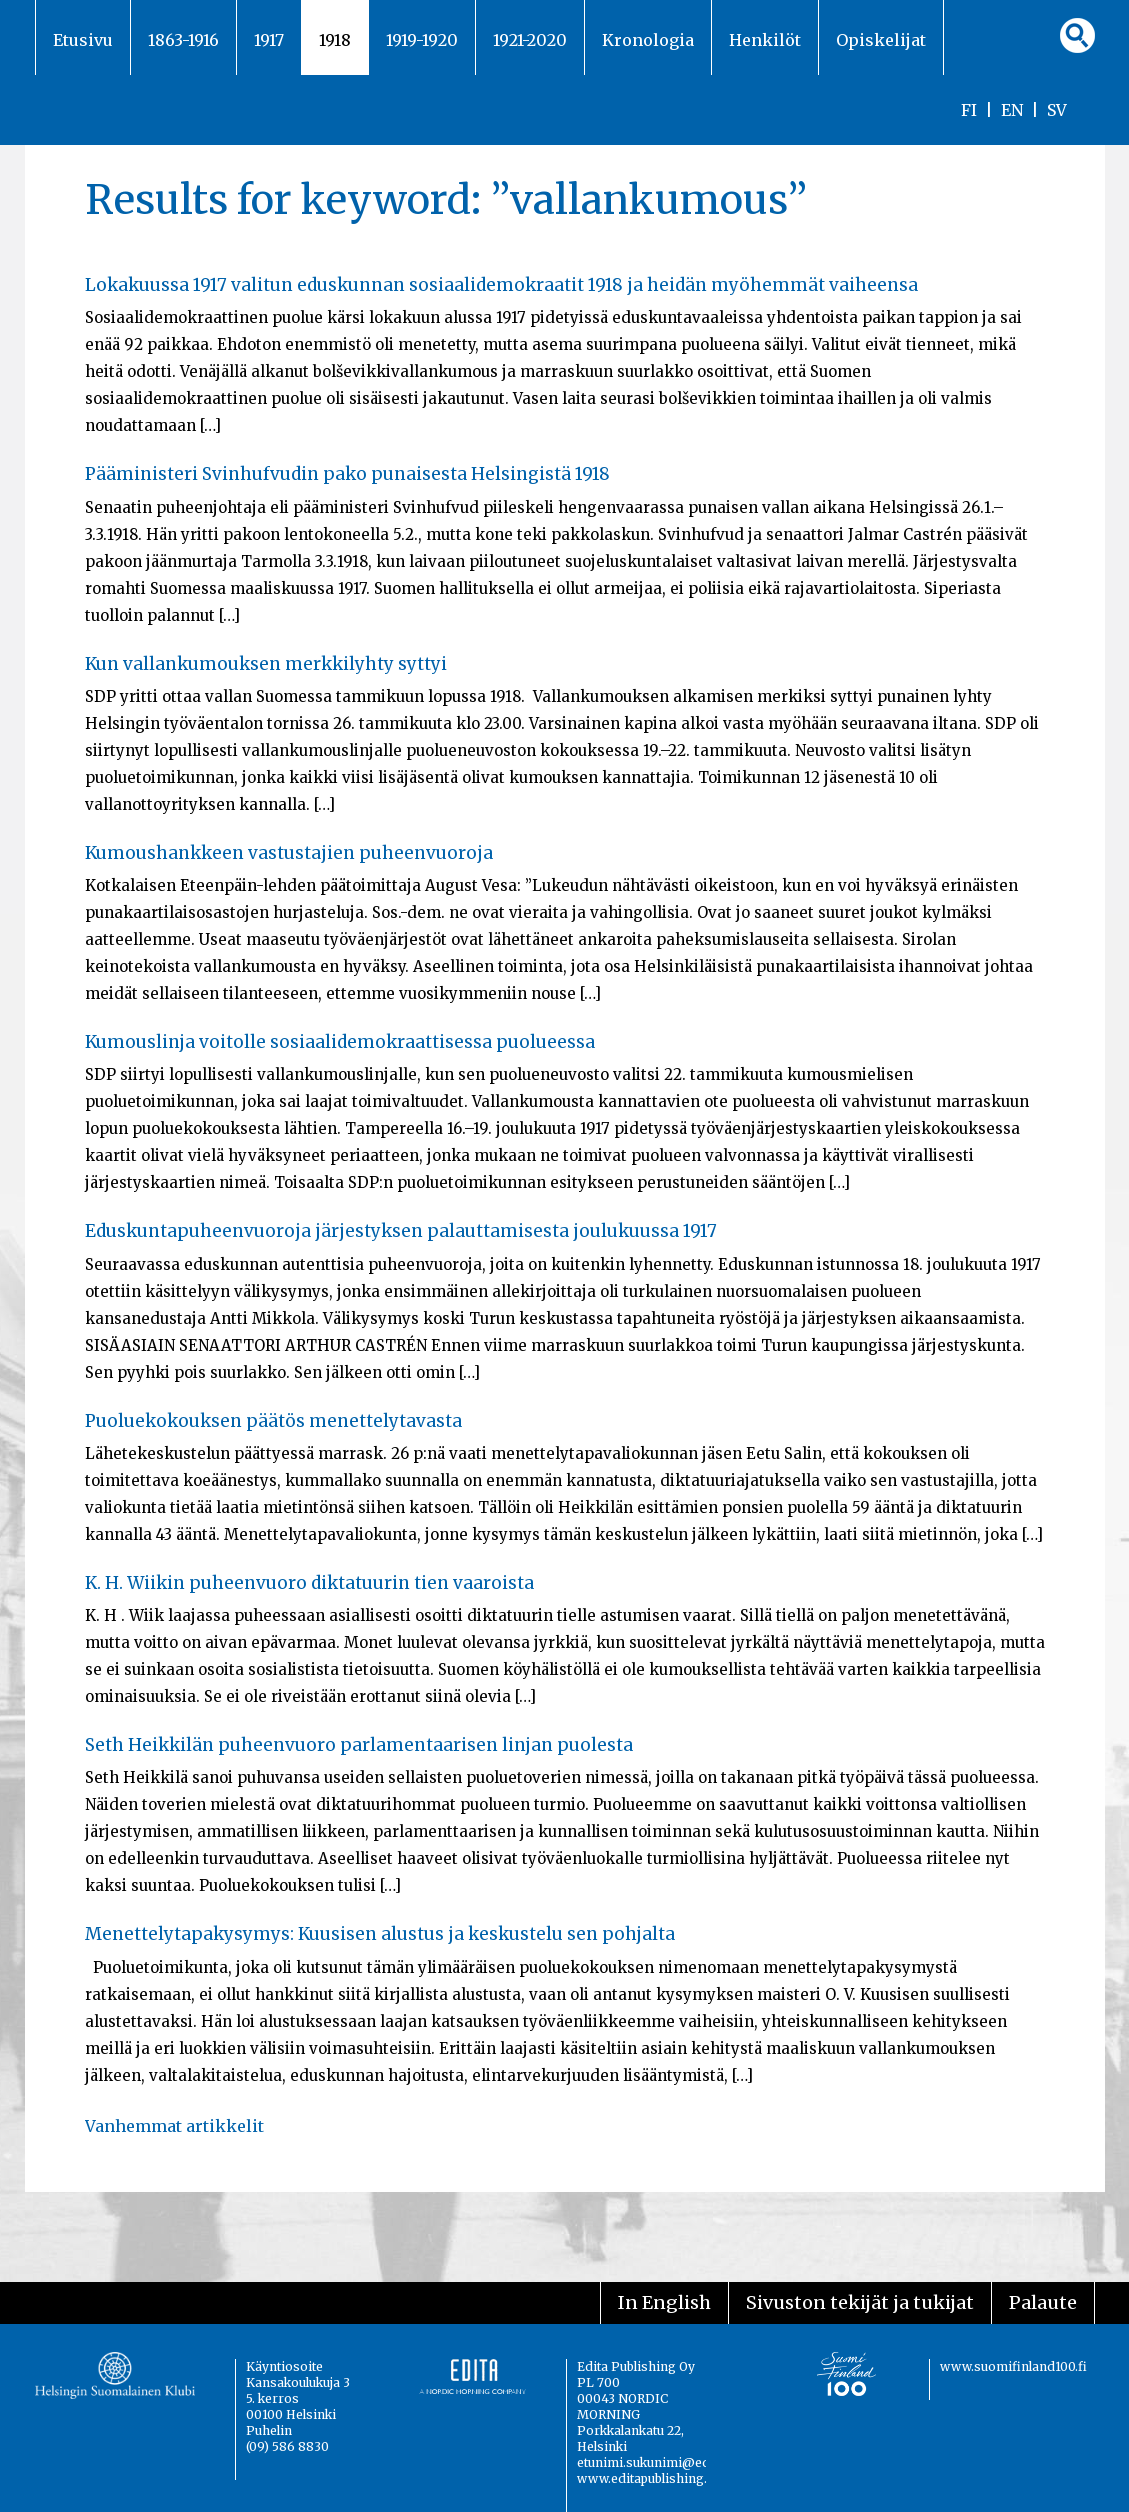 This screenshot has height=2512, width=1129. What do you see at coordinates (183, 40) in the screenshot?
I see `1863-1916` at bounding box center [183, 40].